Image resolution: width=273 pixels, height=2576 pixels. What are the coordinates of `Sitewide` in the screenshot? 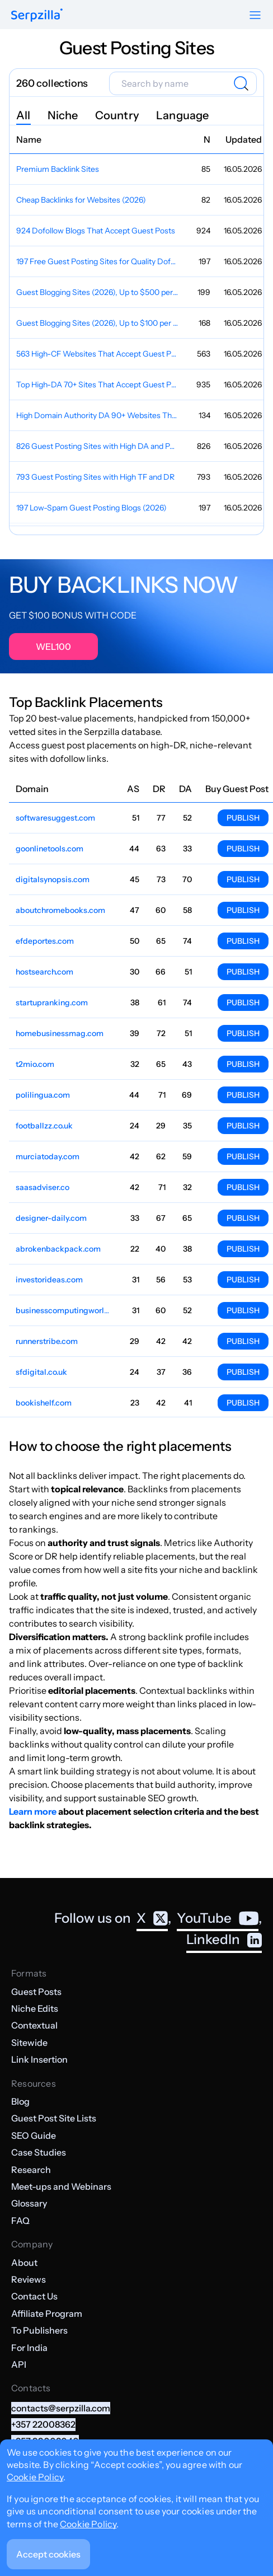 It's located at (29, 2042).